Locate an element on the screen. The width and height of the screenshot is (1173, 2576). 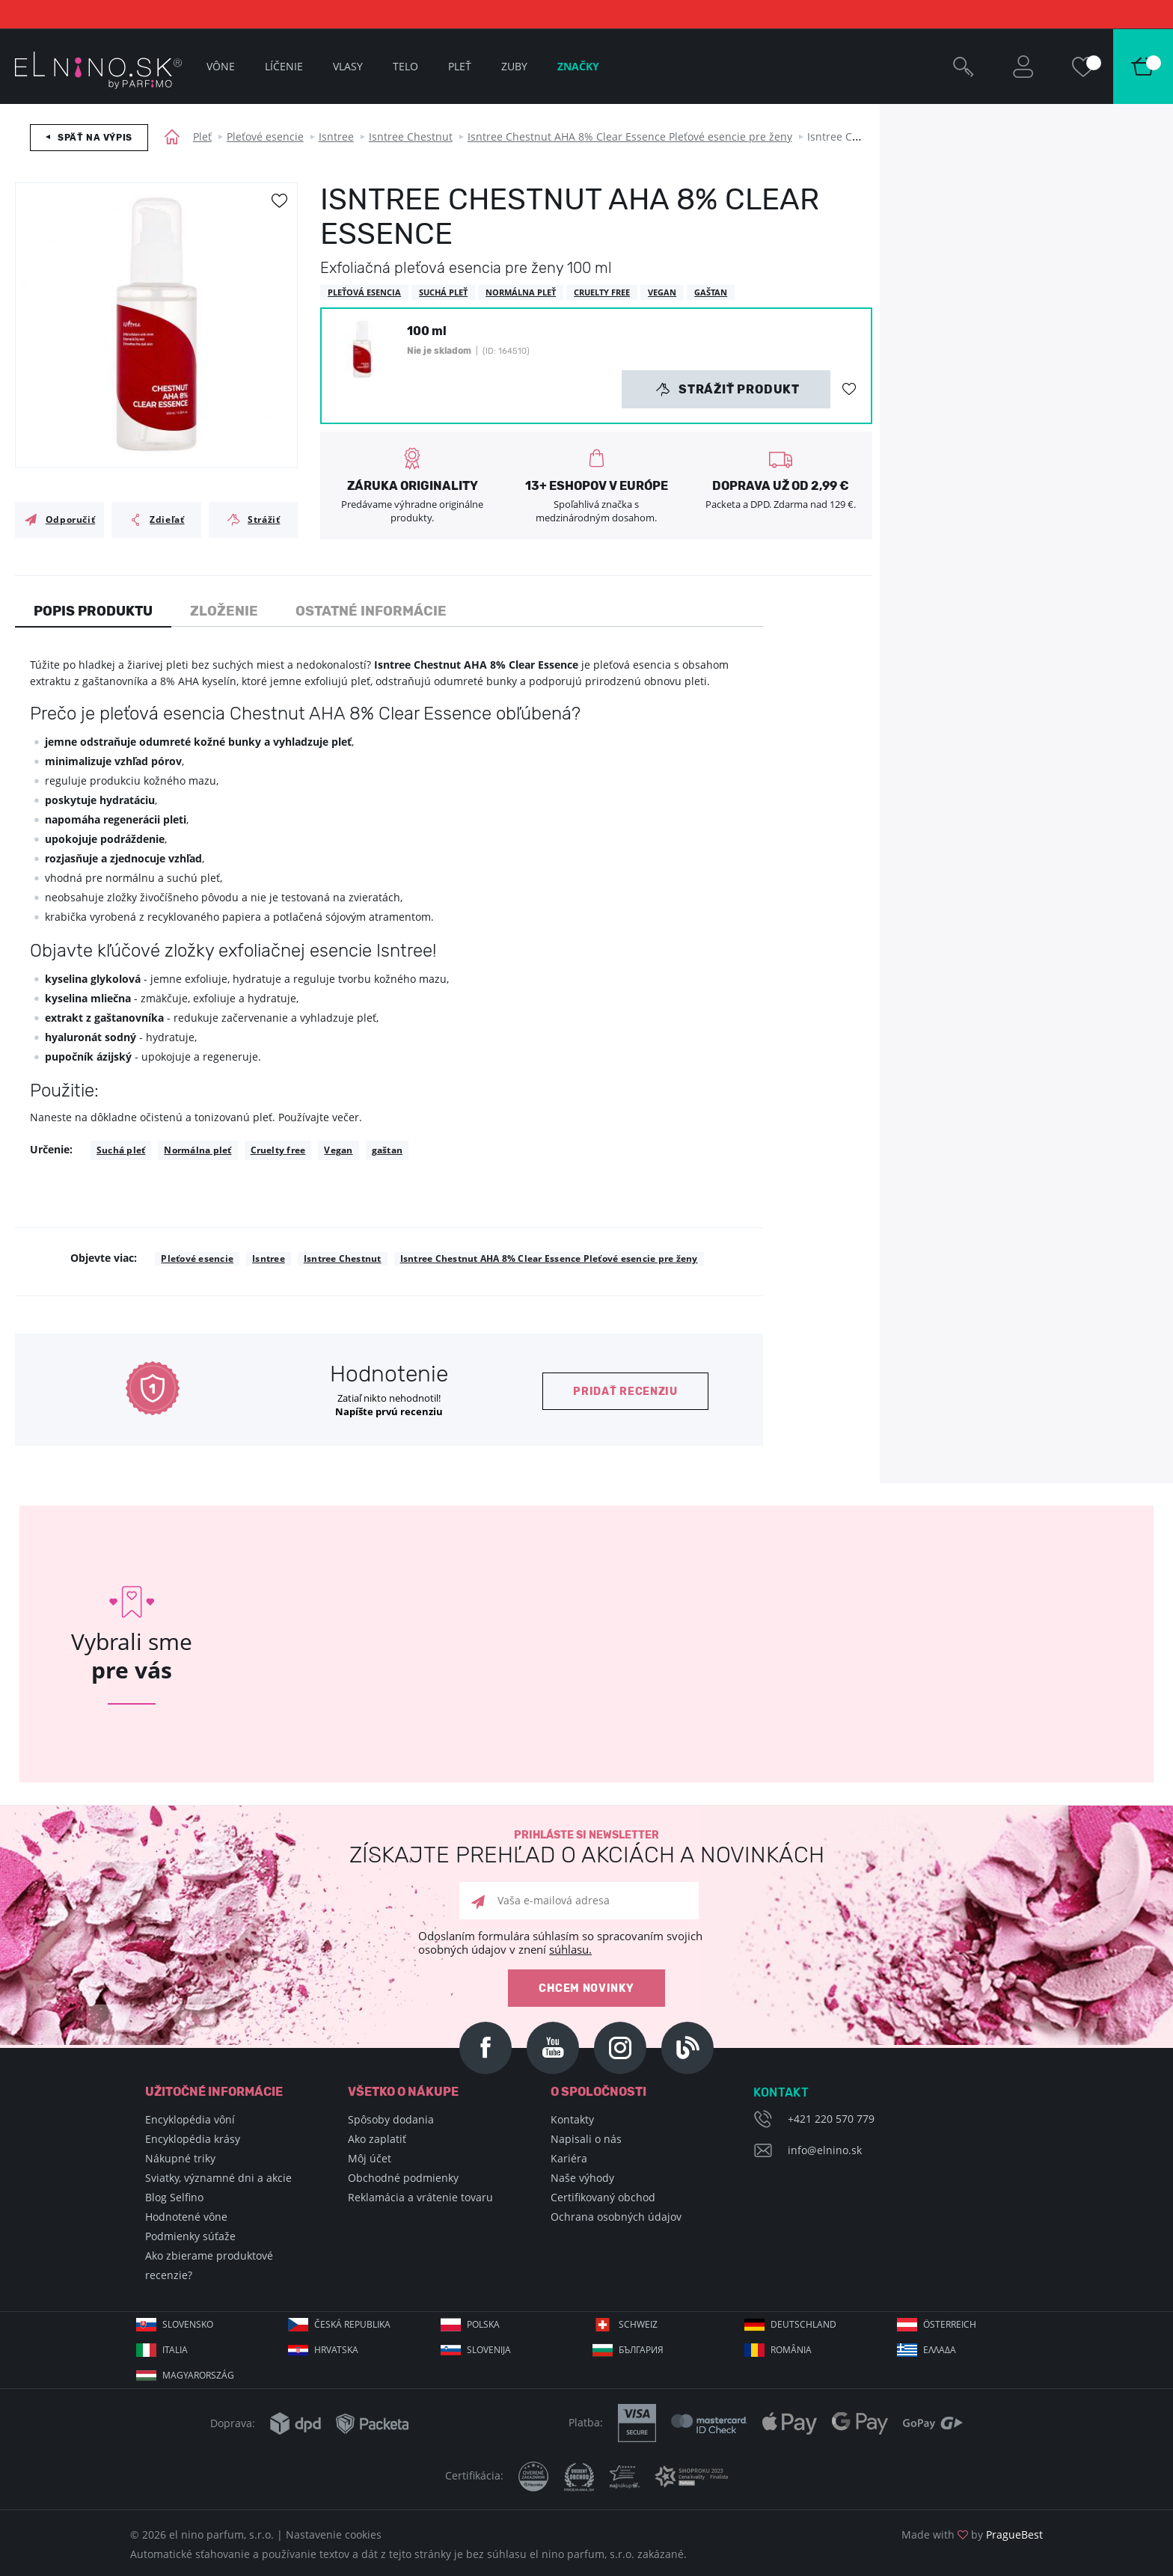
Strážiť produkt is located at coordinates (727, 389).